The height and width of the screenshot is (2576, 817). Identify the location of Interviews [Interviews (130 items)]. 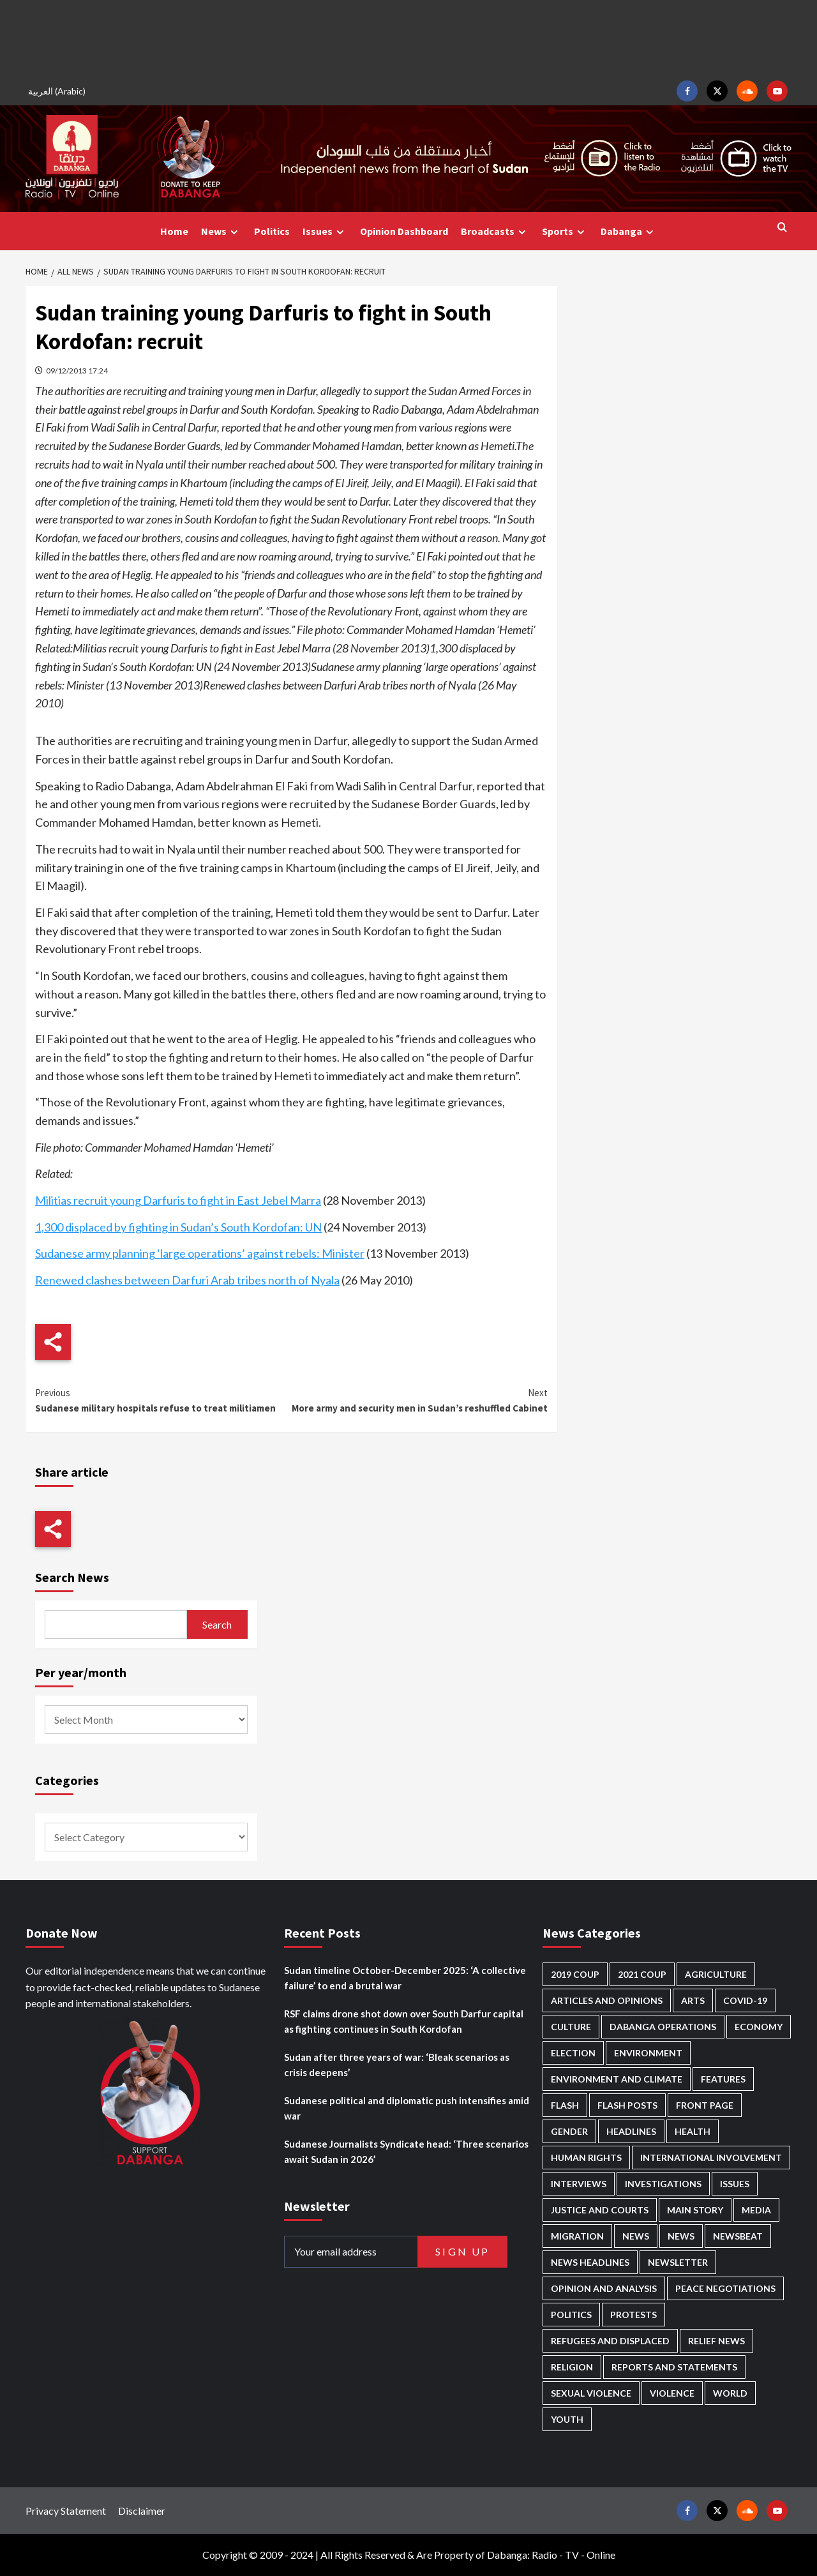
(578, 2183).